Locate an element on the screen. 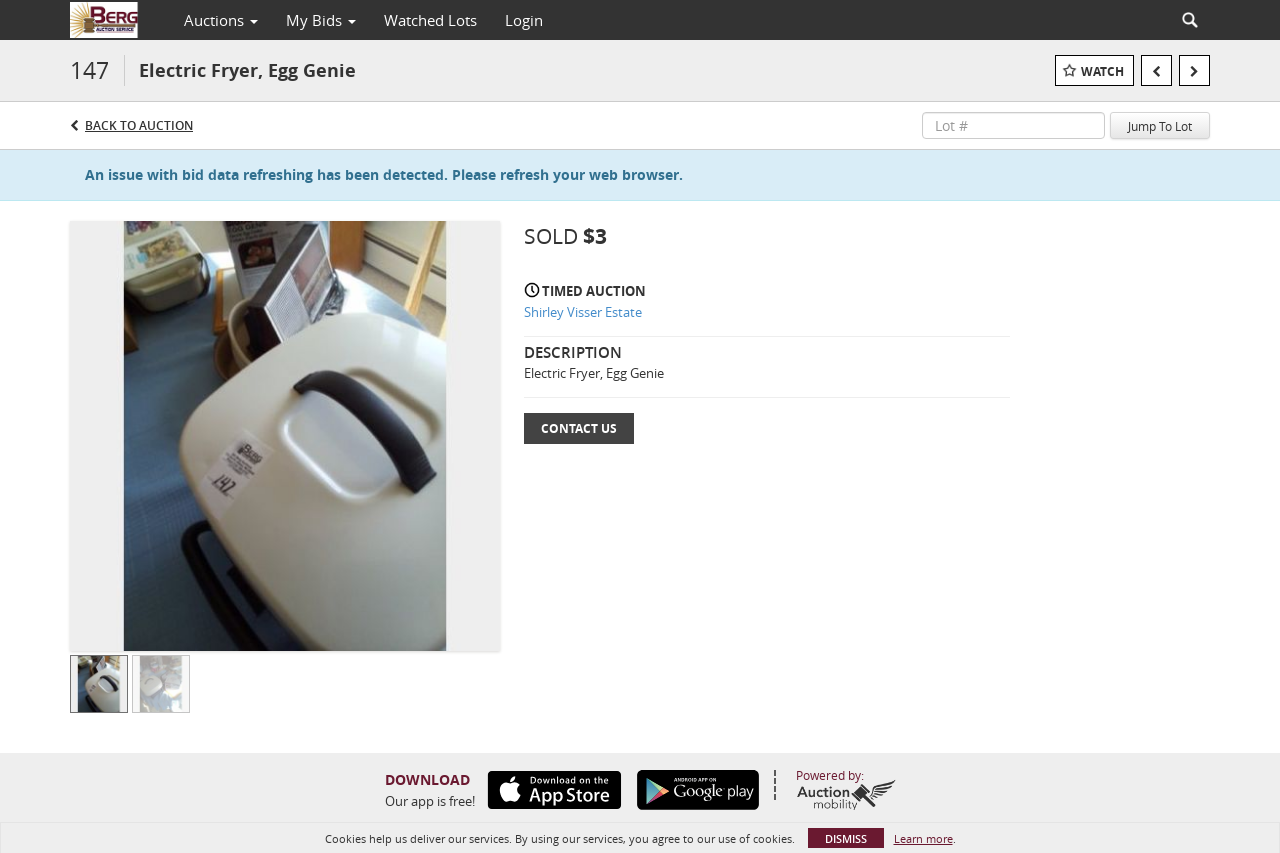 This screenshot has height=853, width=1280. Watch is located at coordinates (1102, 71).